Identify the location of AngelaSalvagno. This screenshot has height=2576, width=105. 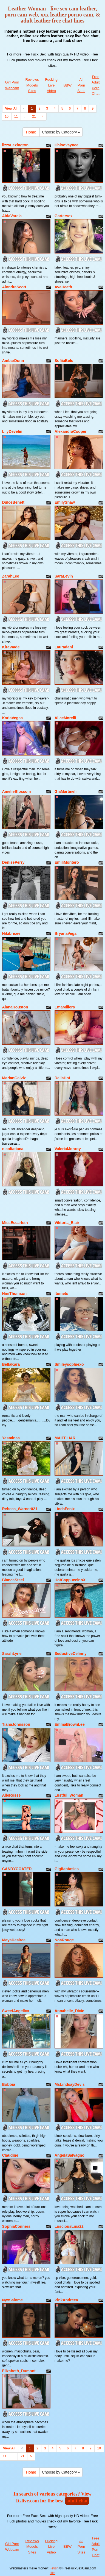
(69, 2155).